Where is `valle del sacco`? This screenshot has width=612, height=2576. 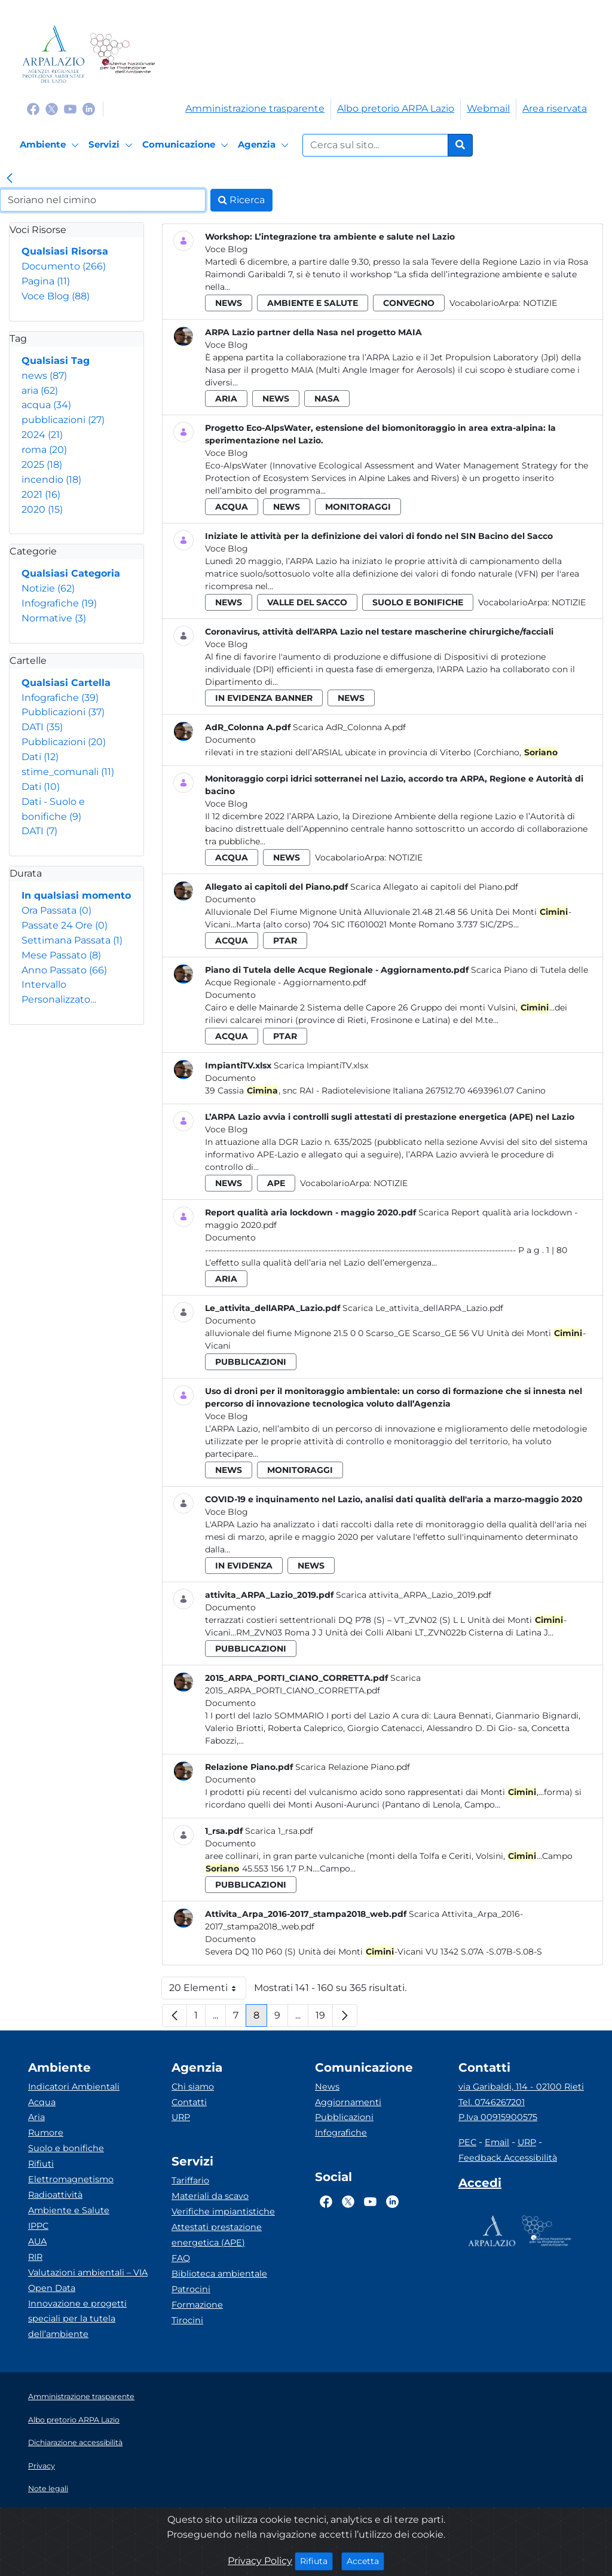 valle del sacco is located at coordinates (307, 602).